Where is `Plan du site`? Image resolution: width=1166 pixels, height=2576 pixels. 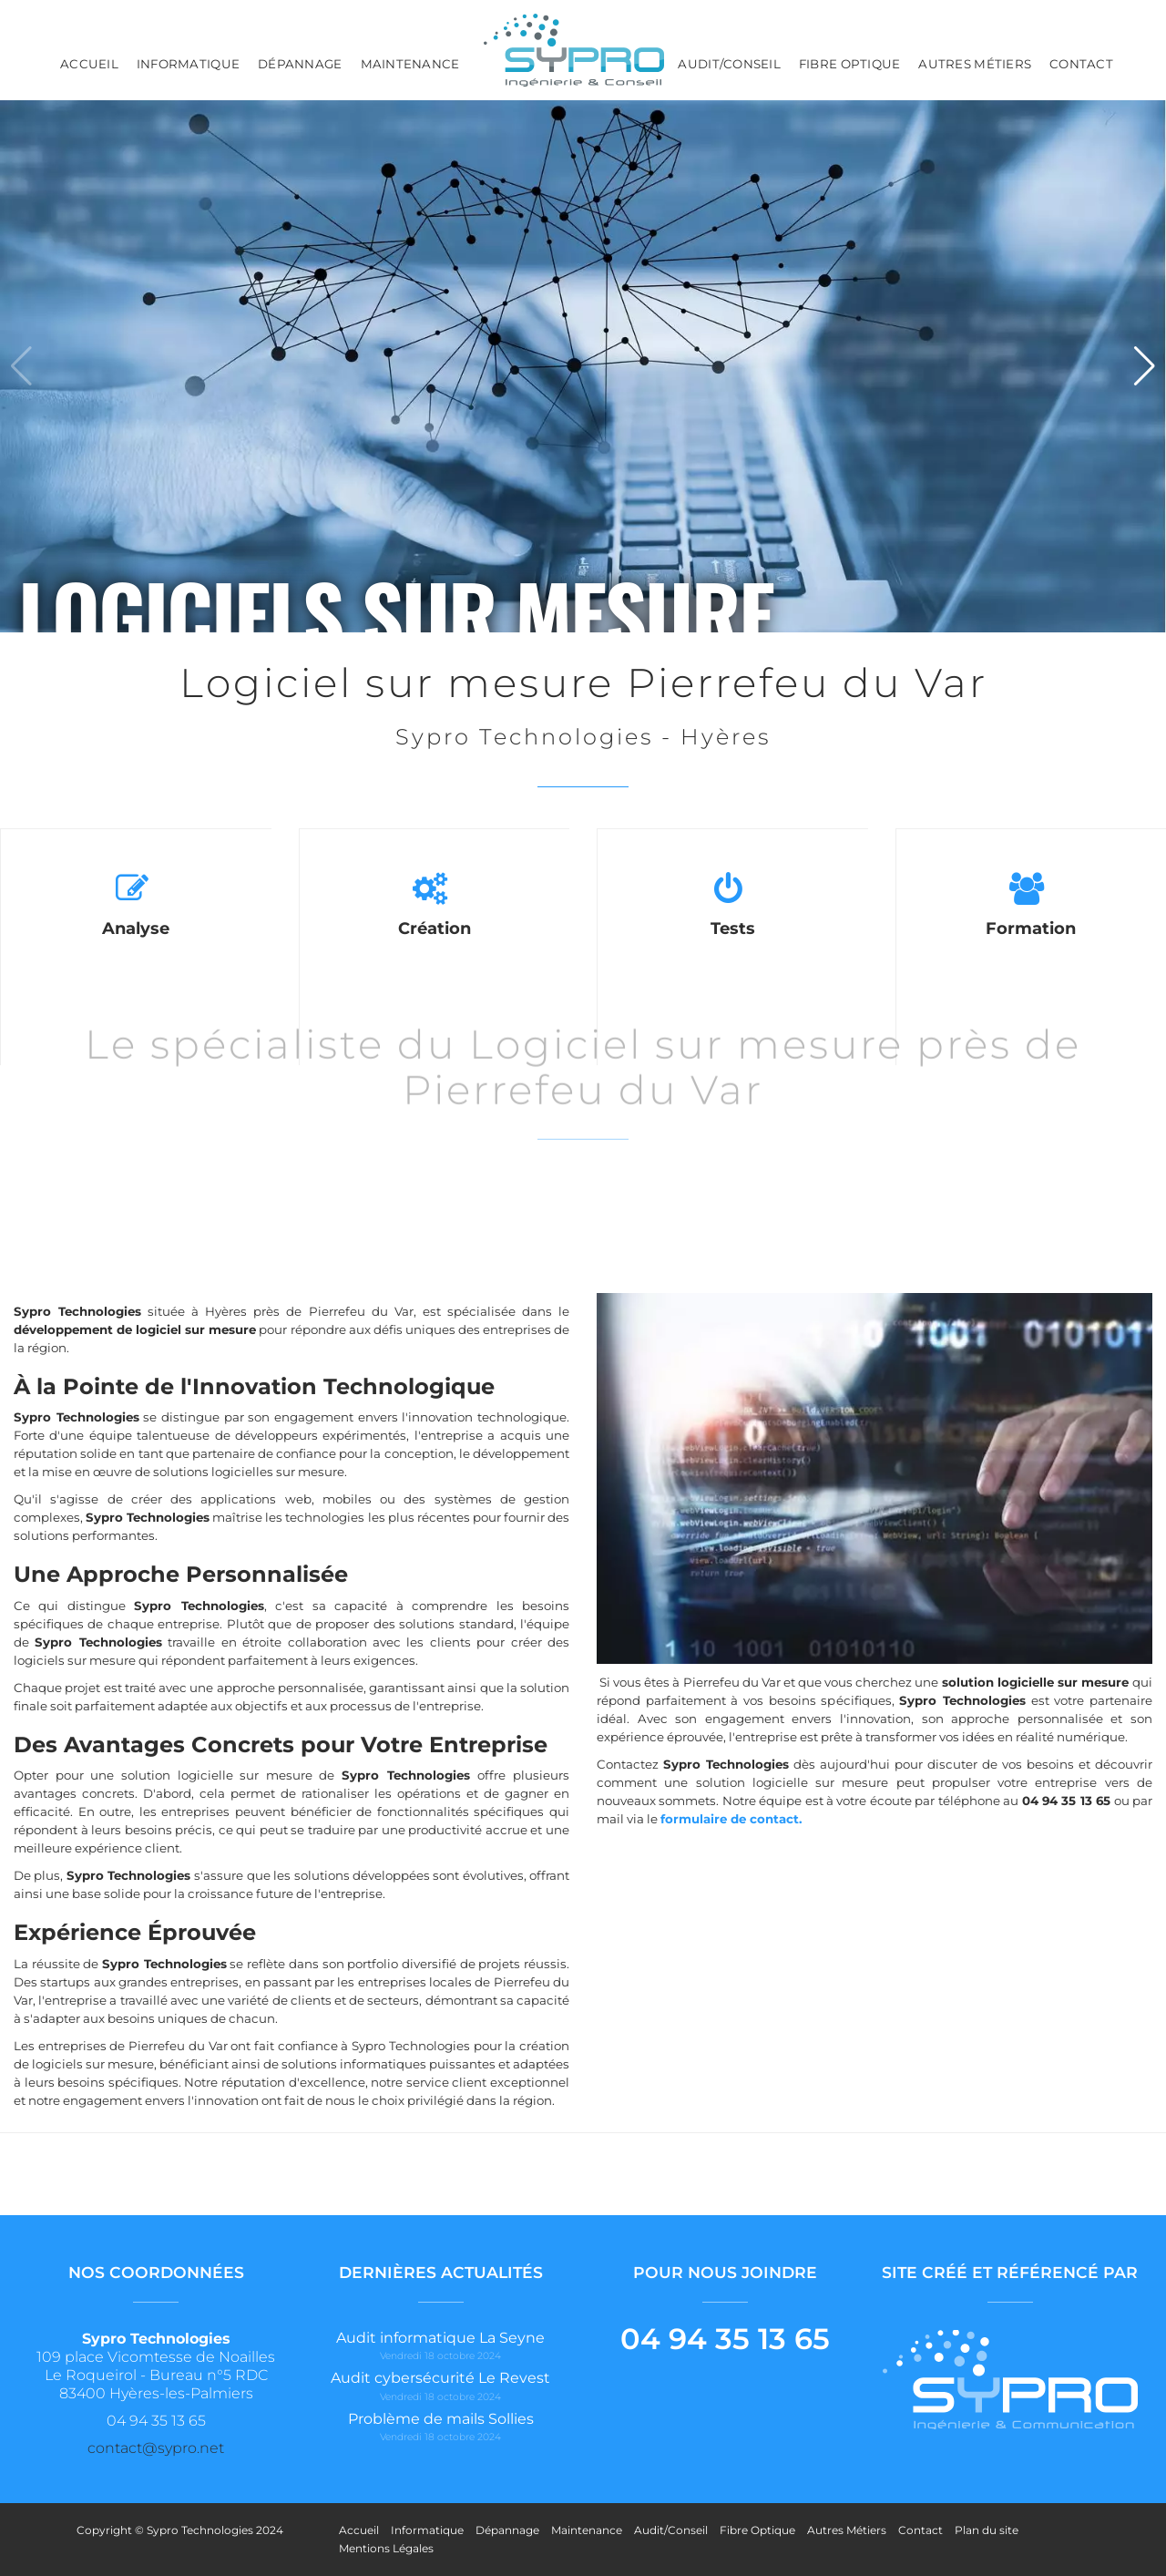 Plan du site is located at coordinates (986, 2530).